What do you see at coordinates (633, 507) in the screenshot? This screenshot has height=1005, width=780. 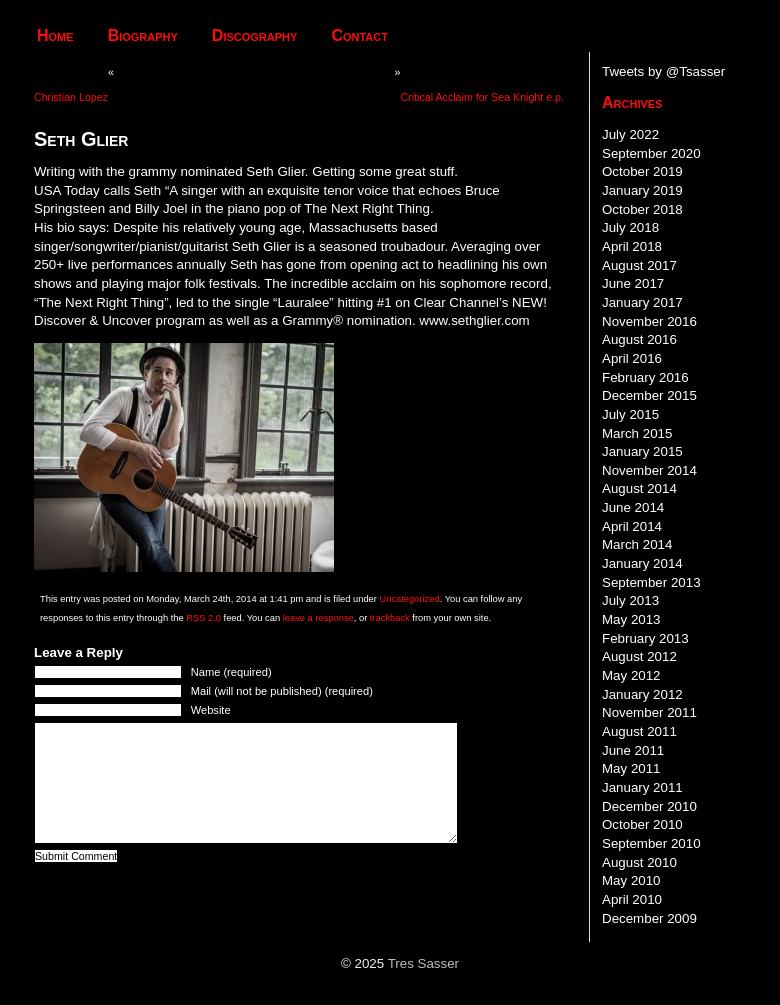 I see `June 2014` at bounding box center [633, 507].